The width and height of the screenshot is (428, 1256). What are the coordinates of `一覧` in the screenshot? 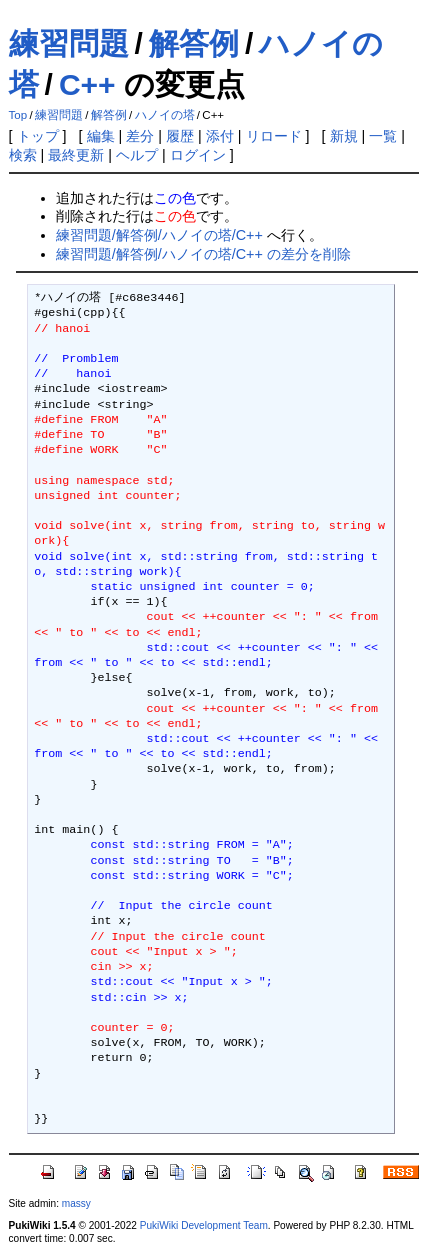 It's located at (383, 136).